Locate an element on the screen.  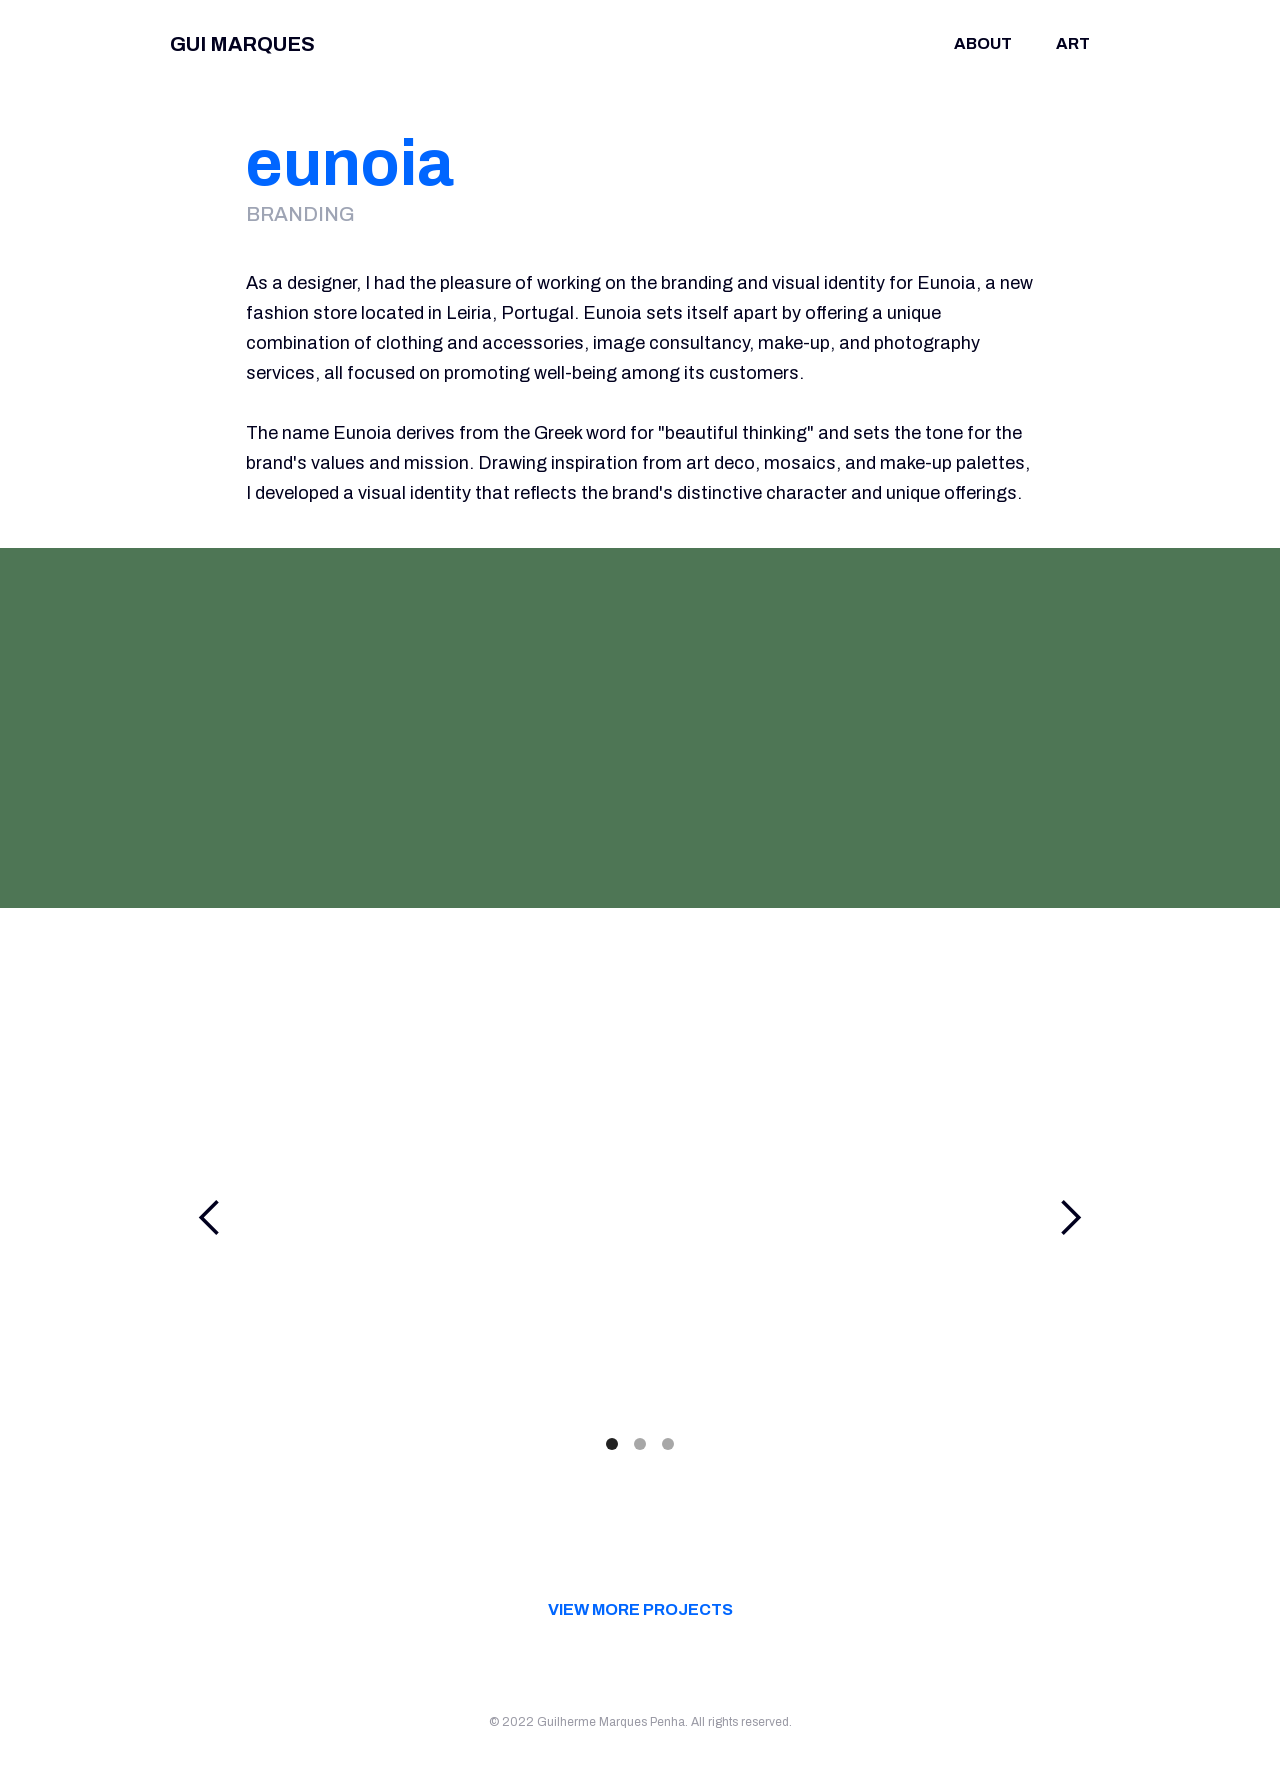
[button] is located at coordinates (210, 1218).